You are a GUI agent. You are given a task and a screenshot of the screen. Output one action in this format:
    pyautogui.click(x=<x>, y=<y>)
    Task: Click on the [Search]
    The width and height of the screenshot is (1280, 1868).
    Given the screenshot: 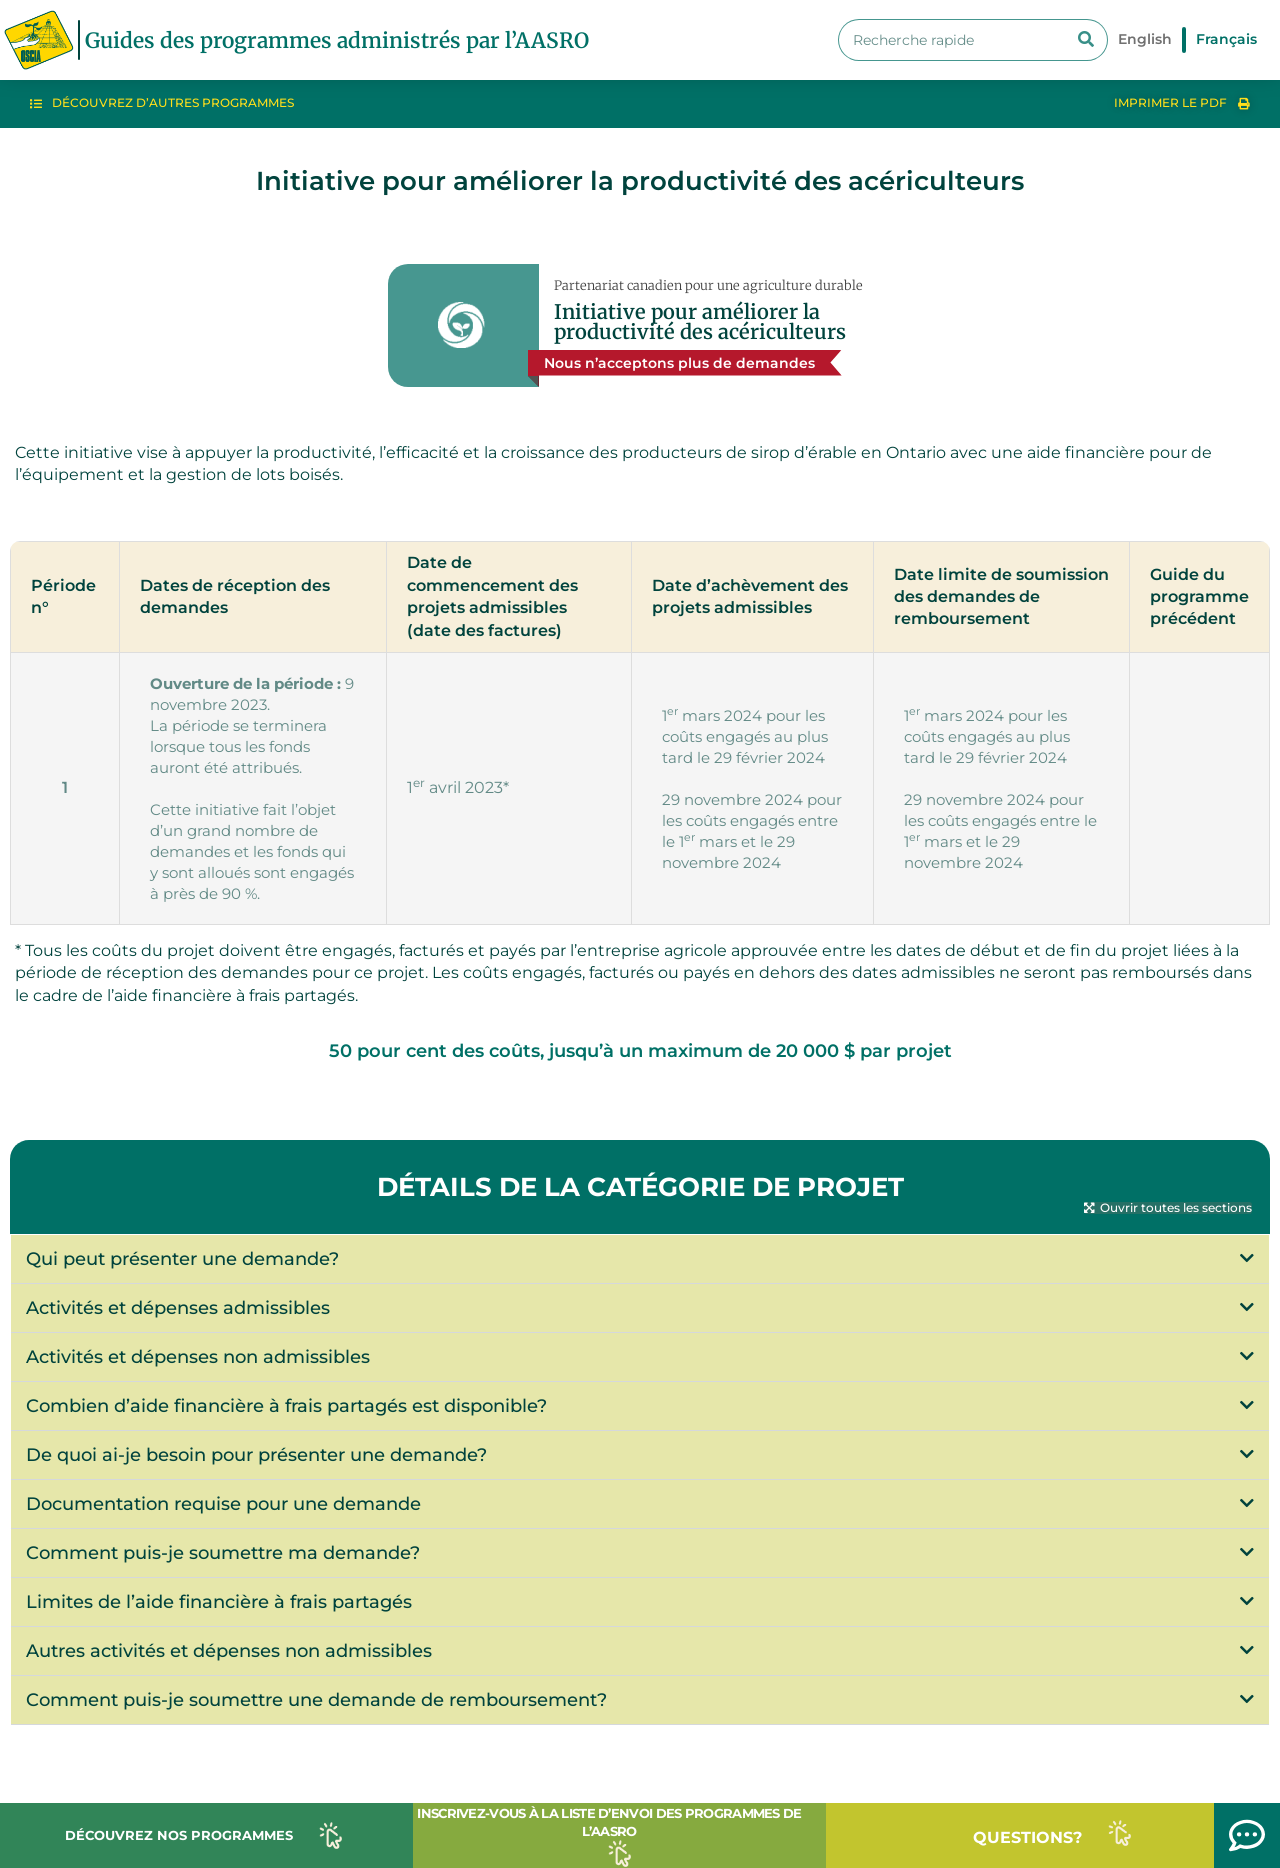 What is the action you would take?
    pyautogui.click(x=1086, y=40)
    